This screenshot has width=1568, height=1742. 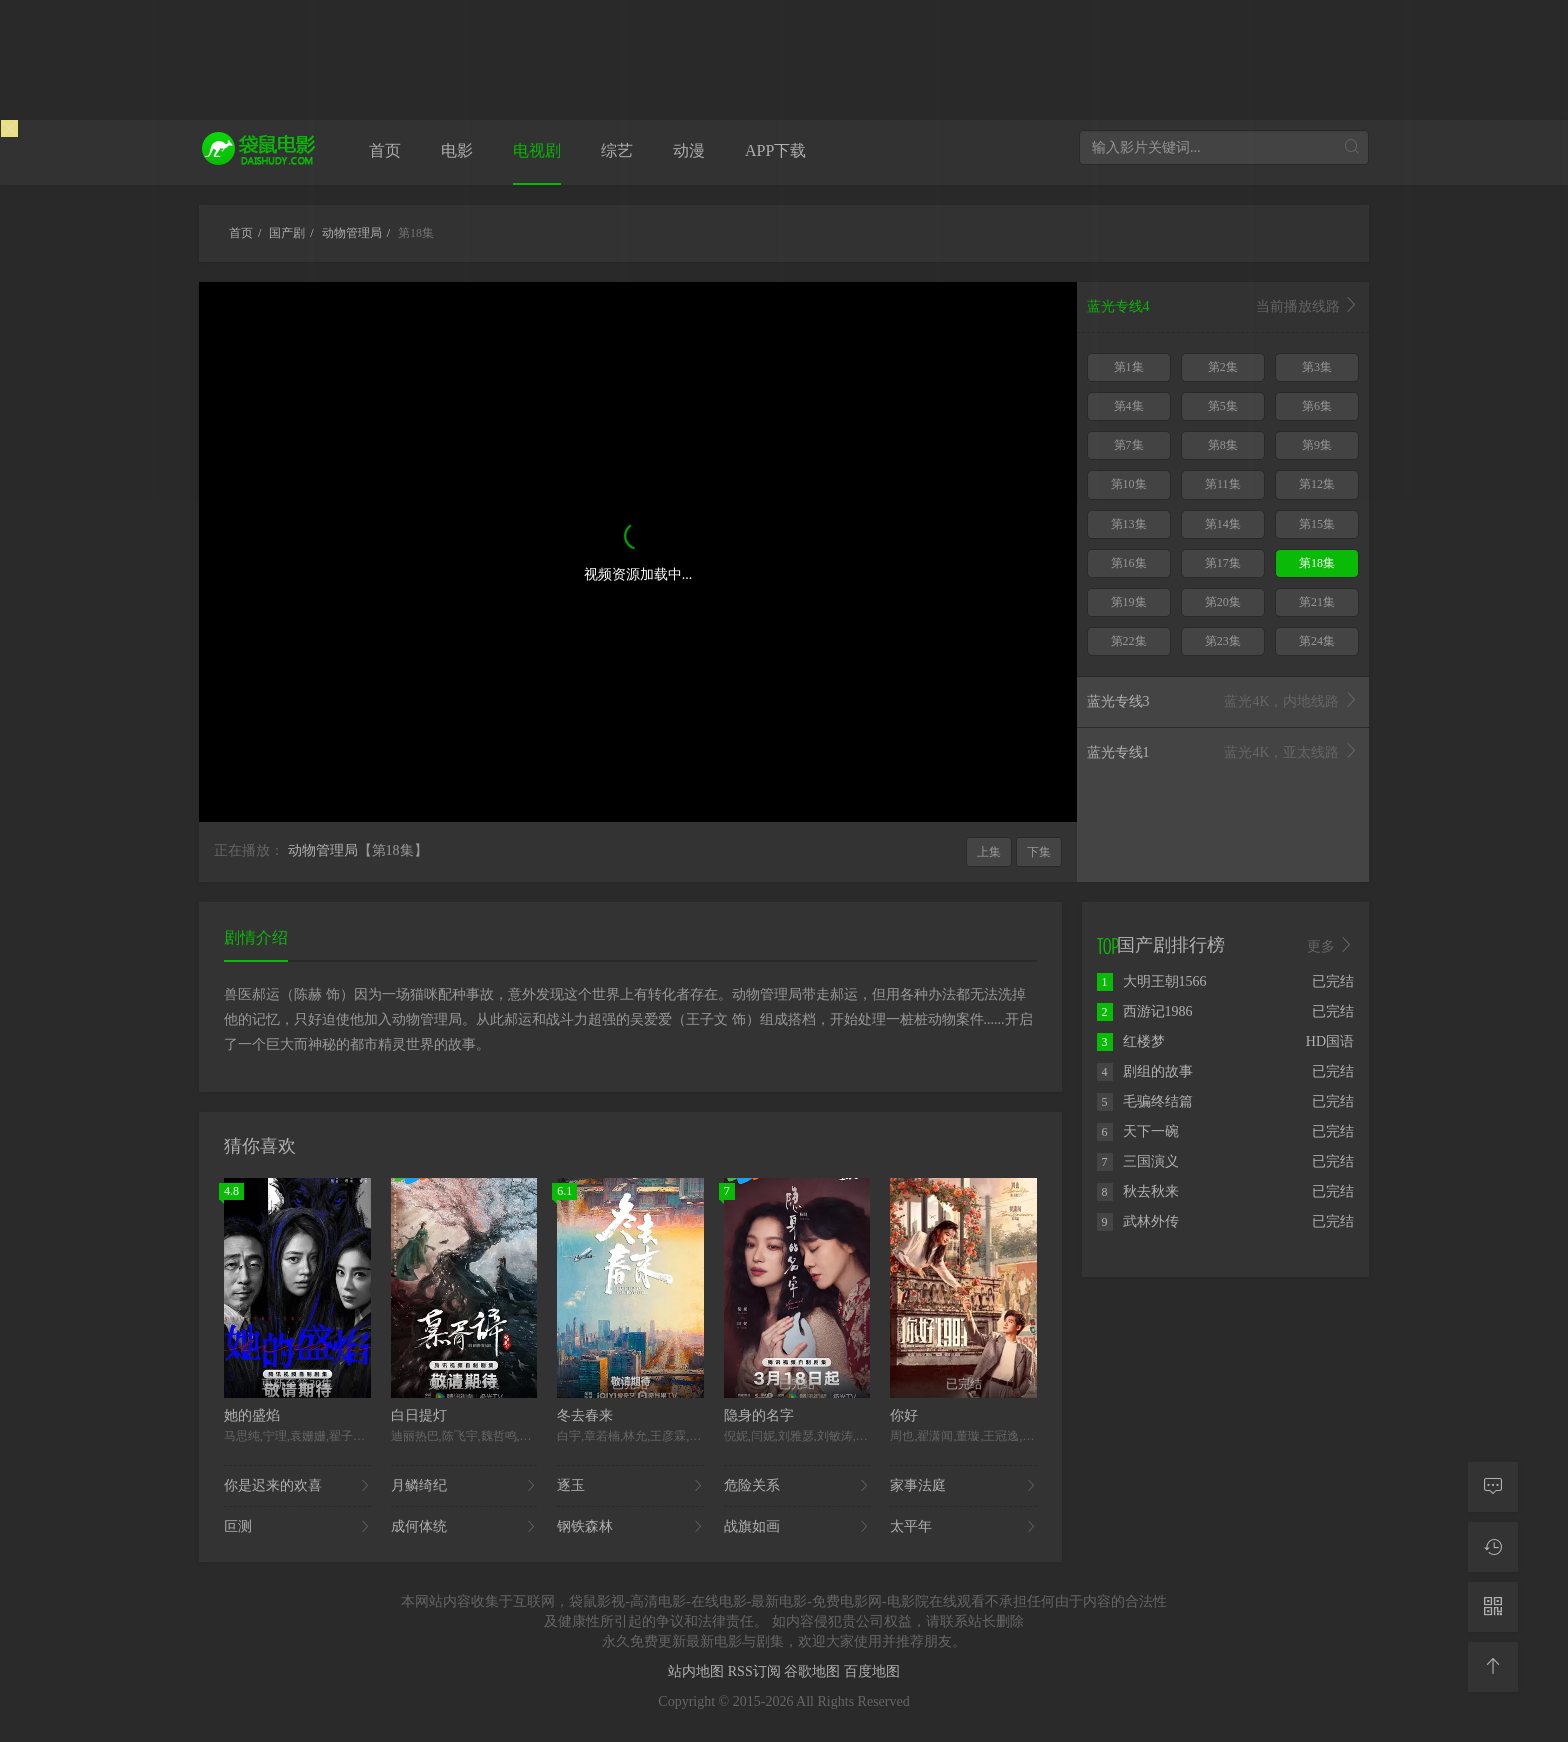 I want to click on 第14集, so click(x=1223, y=524).